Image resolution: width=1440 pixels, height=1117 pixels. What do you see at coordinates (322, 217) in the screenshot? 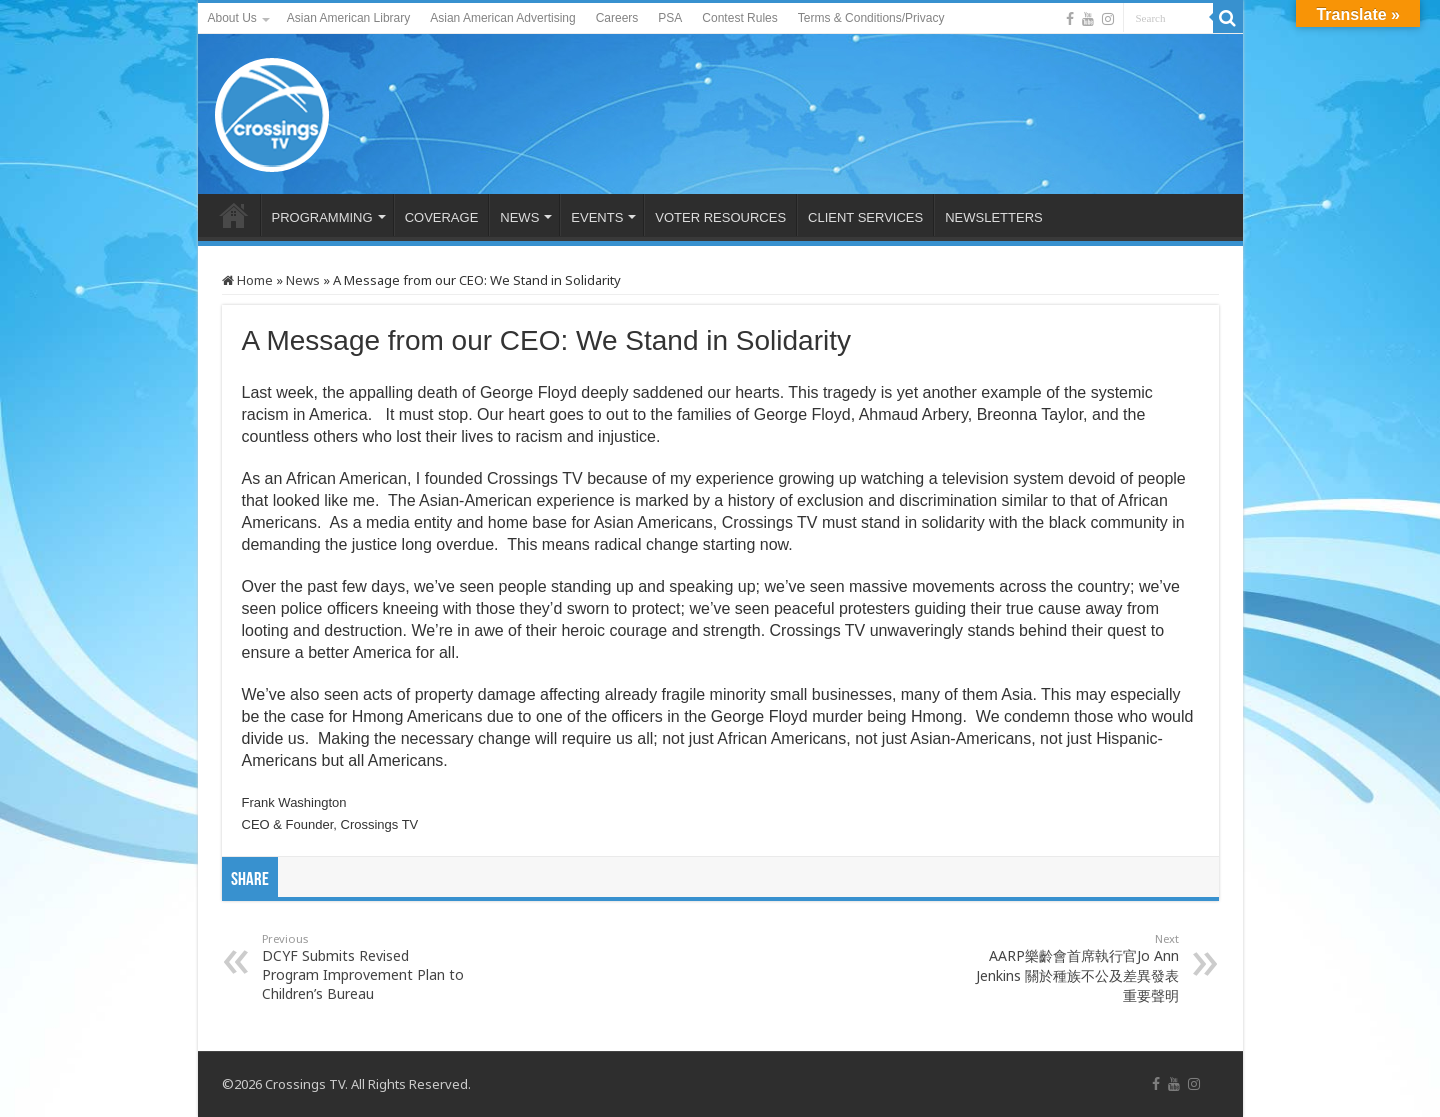
I see `PROGRAMMING` at bounding box center [322, 217].